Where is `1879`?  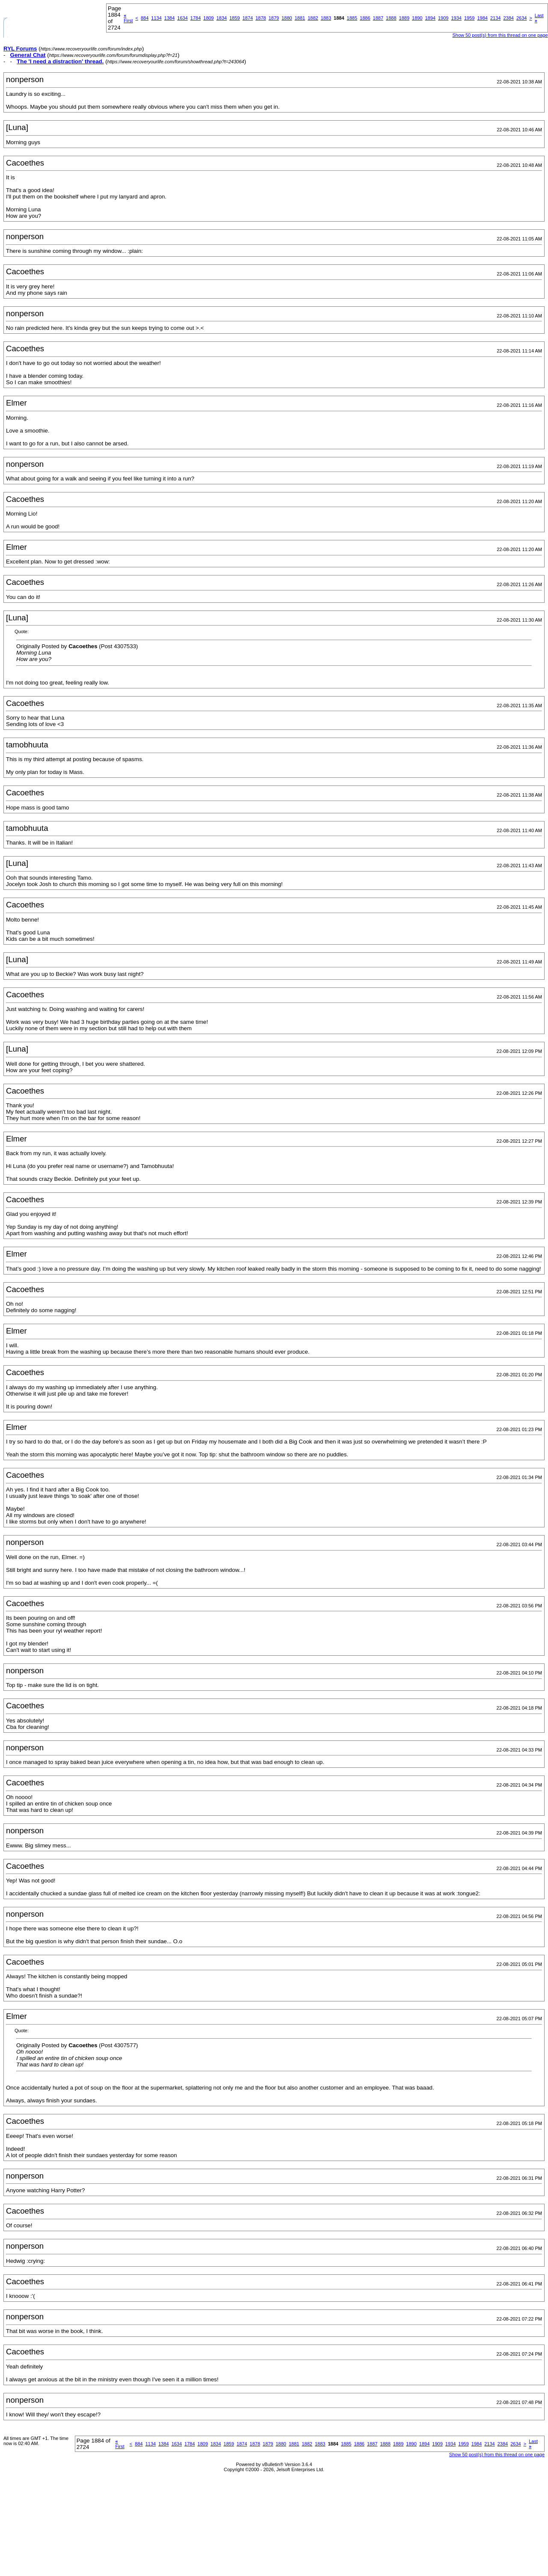 1879 is located at coordinates (274, 18).